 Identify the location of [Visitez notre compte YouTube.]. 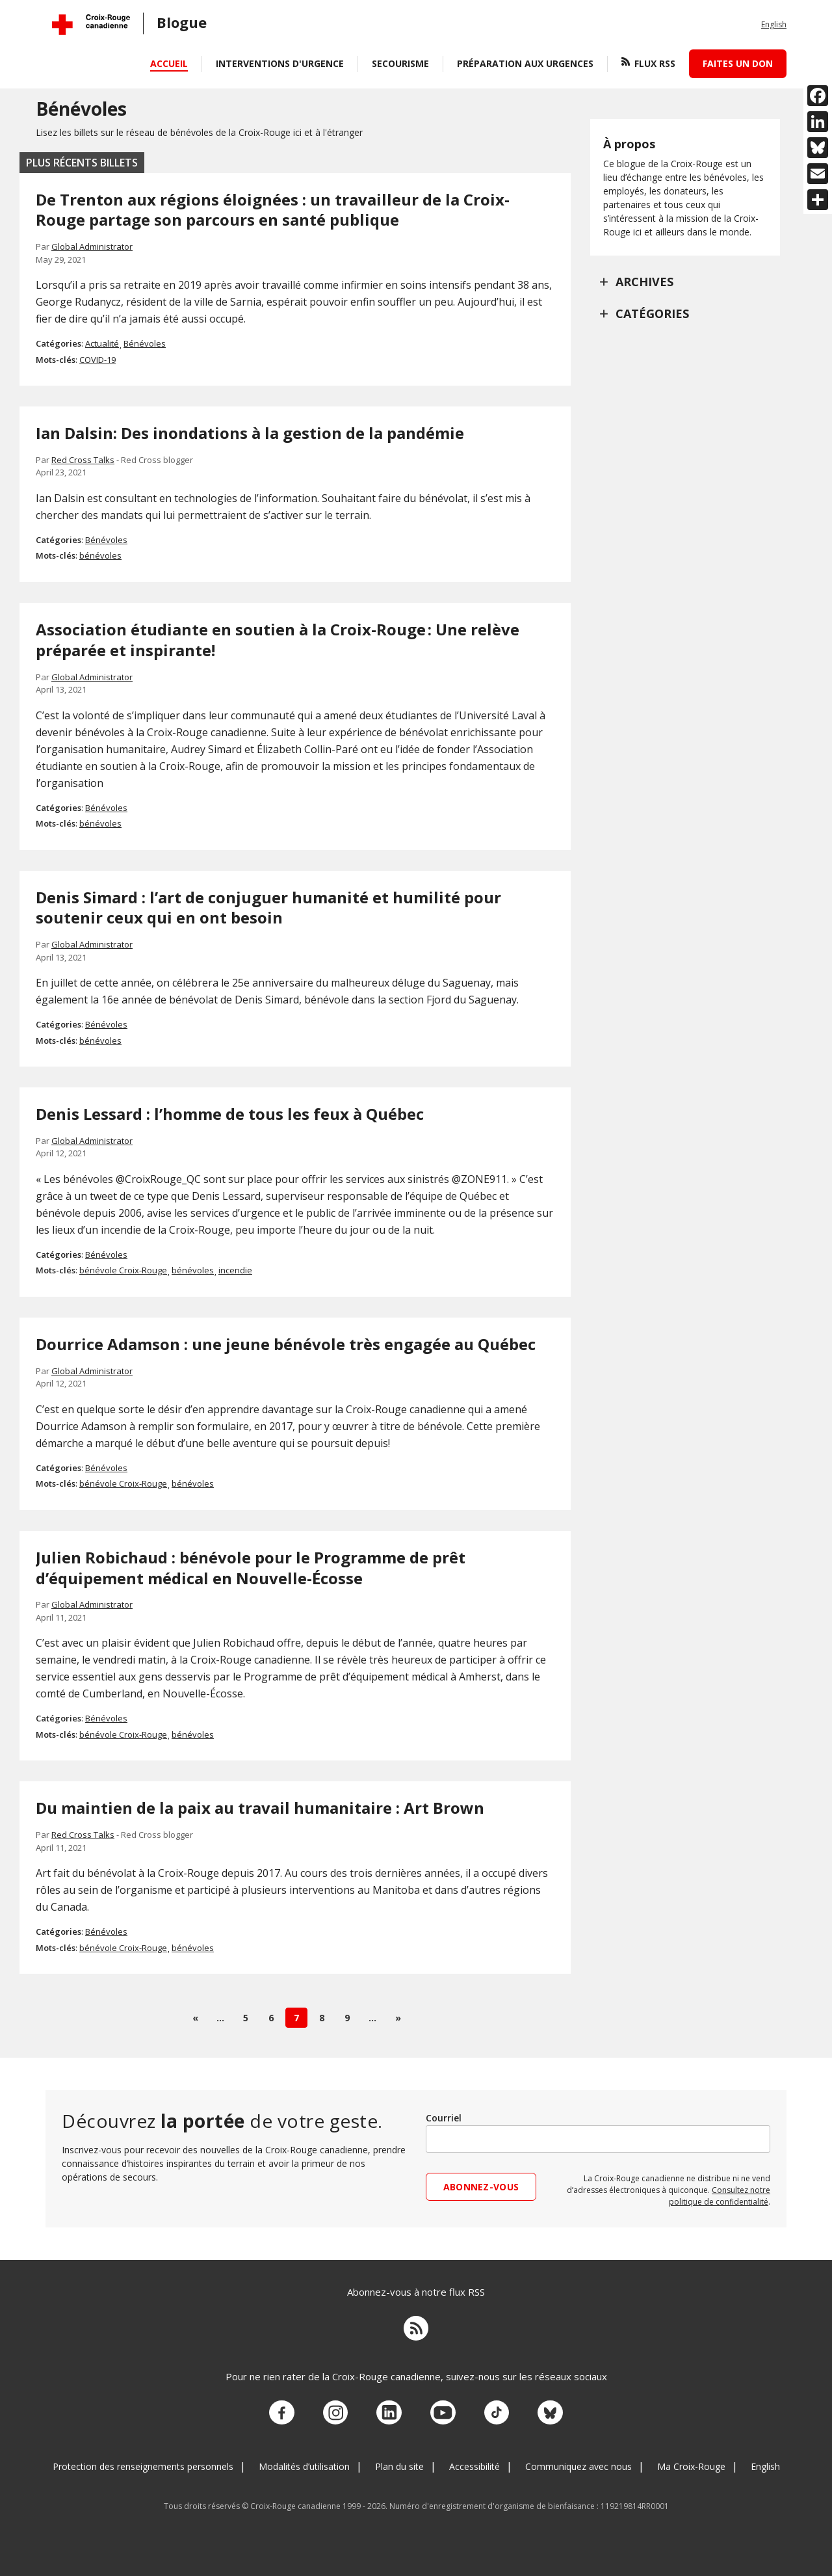
(441, 2408).